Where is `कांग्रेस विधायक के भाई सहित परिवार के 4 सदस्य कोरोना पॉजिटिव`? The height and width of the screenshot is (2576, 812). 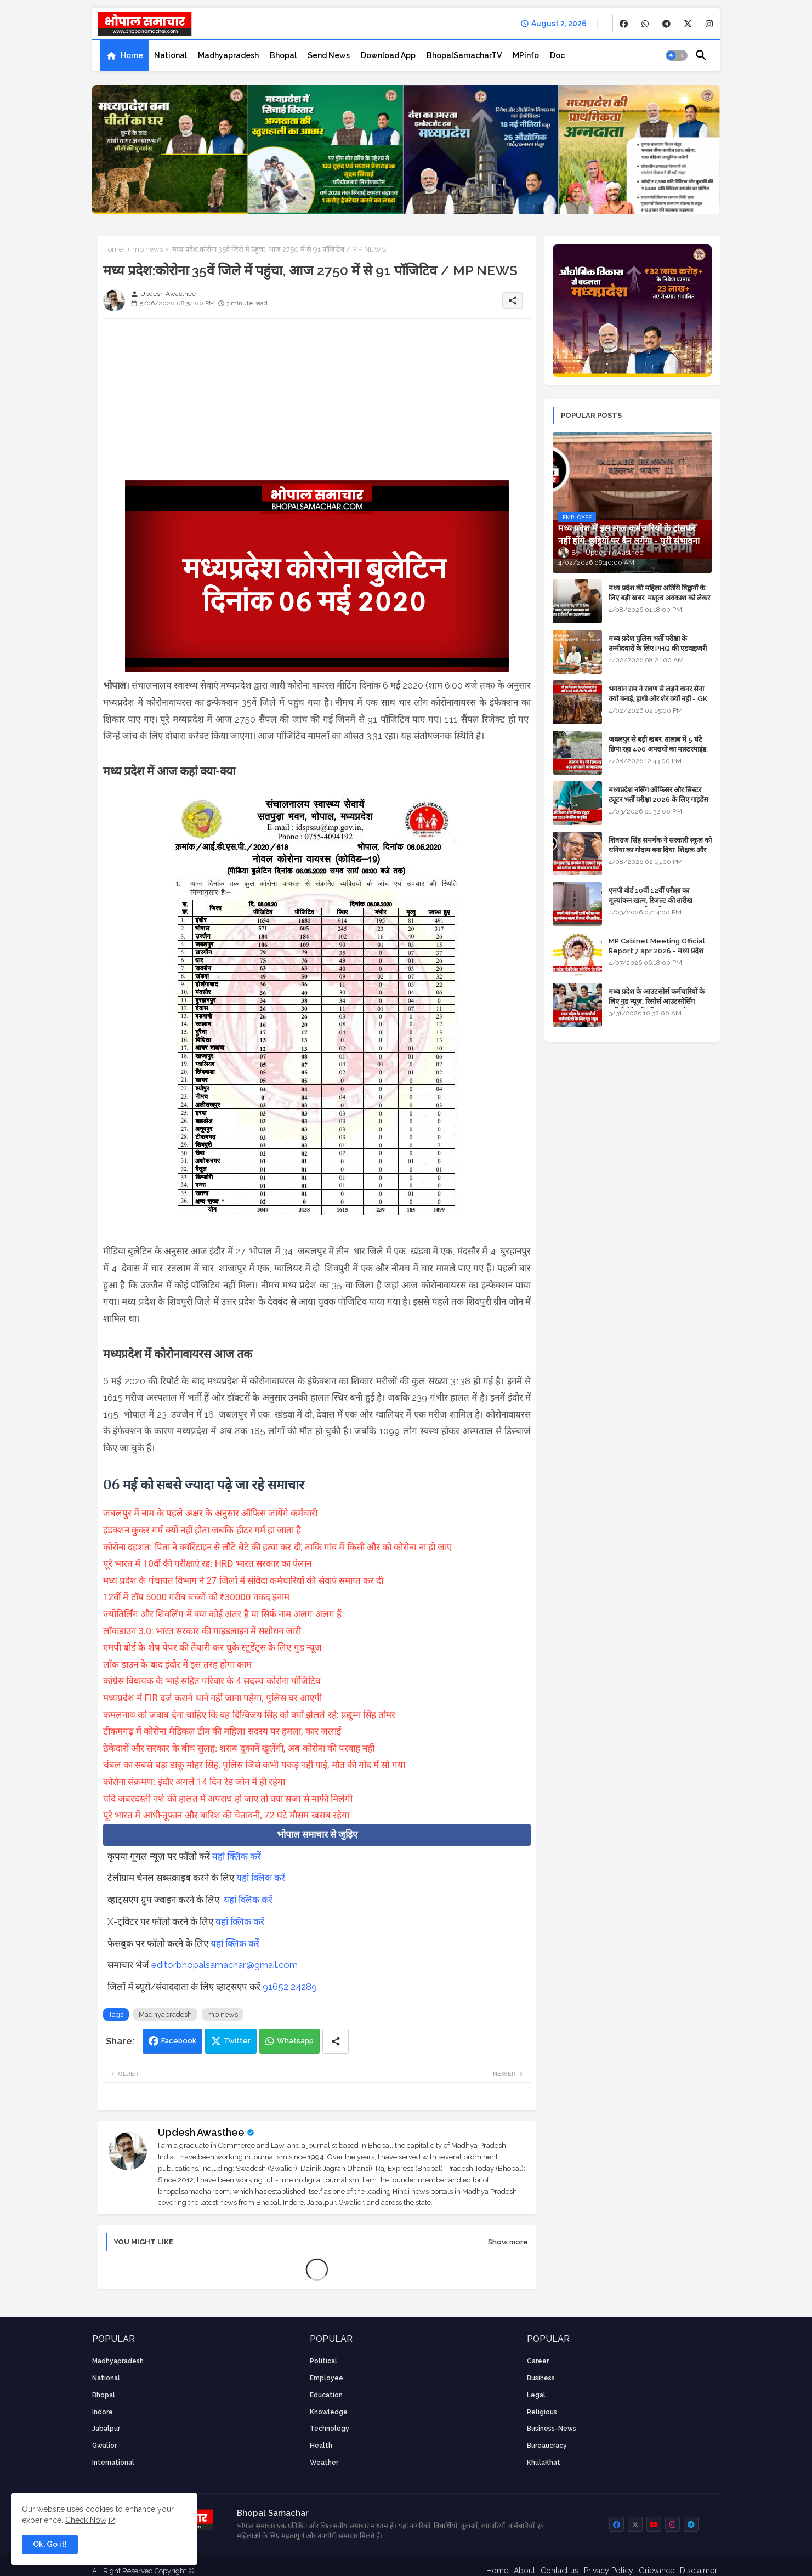 कांग्रेस विधायक के भाई सहित परिवार के 4 सदस्य कोरोना पॉजिटिव is located at coordinates (211, 1680).